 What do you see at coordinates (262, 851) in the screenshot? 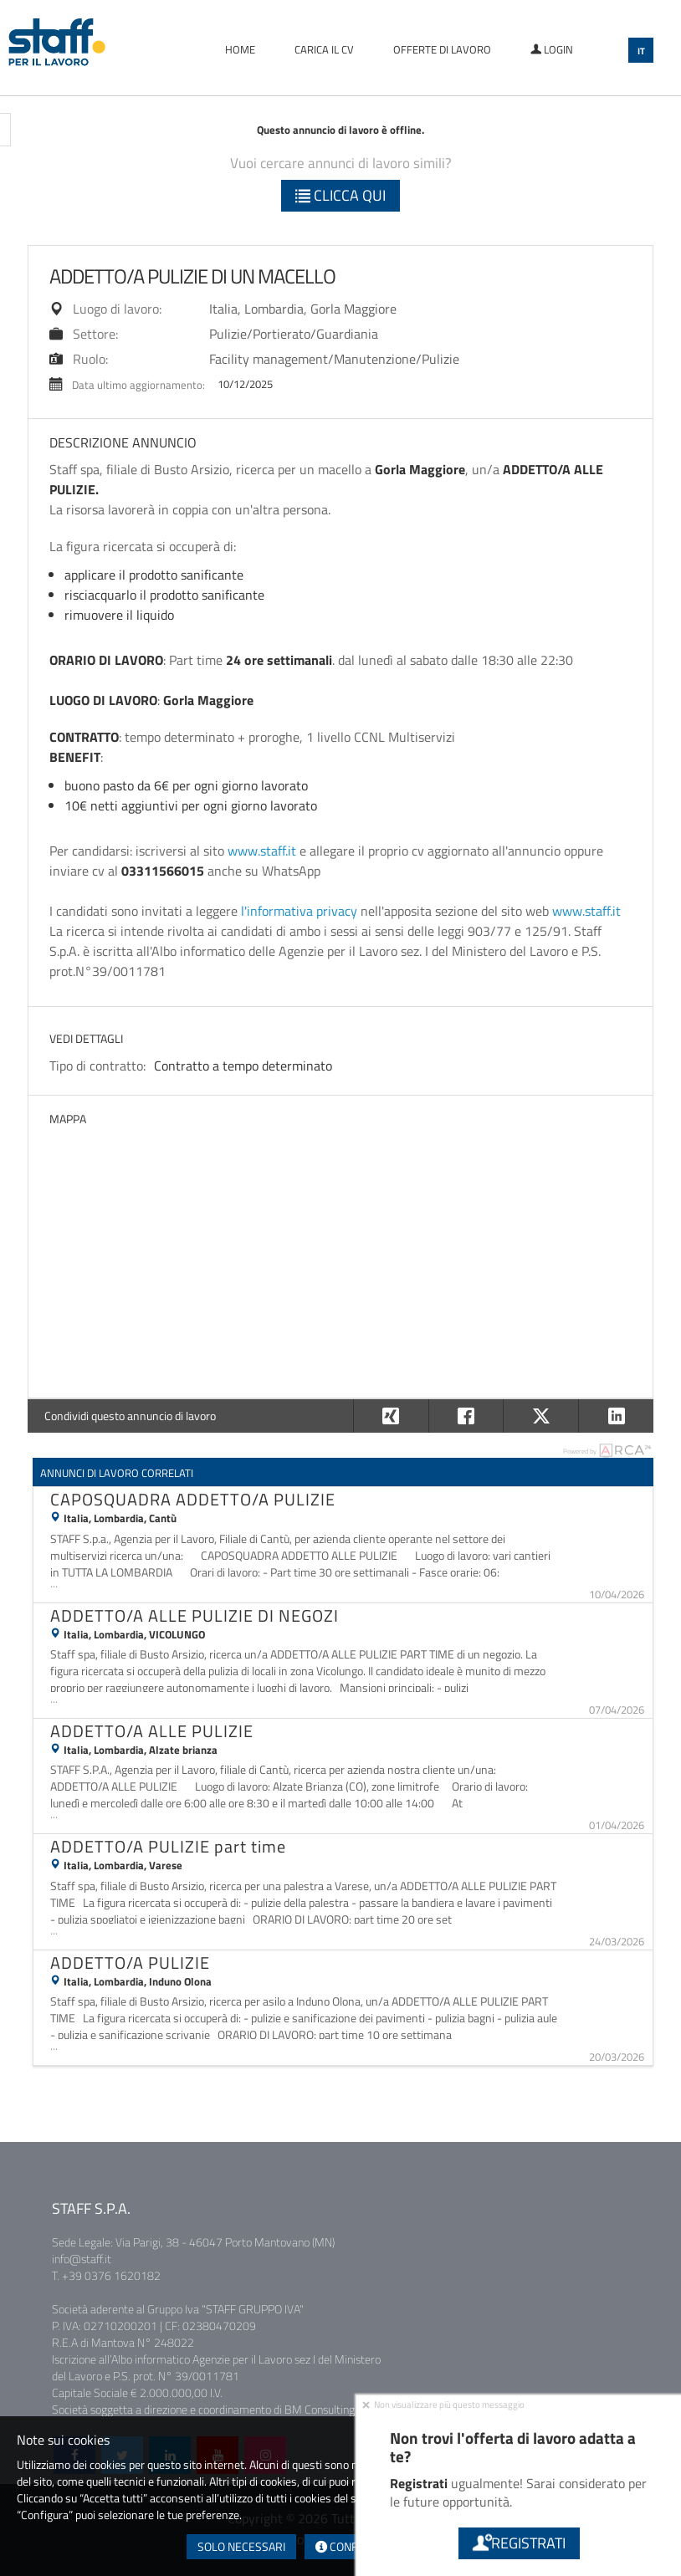
I see `www.staff.it` at bounding box center [262, 851].